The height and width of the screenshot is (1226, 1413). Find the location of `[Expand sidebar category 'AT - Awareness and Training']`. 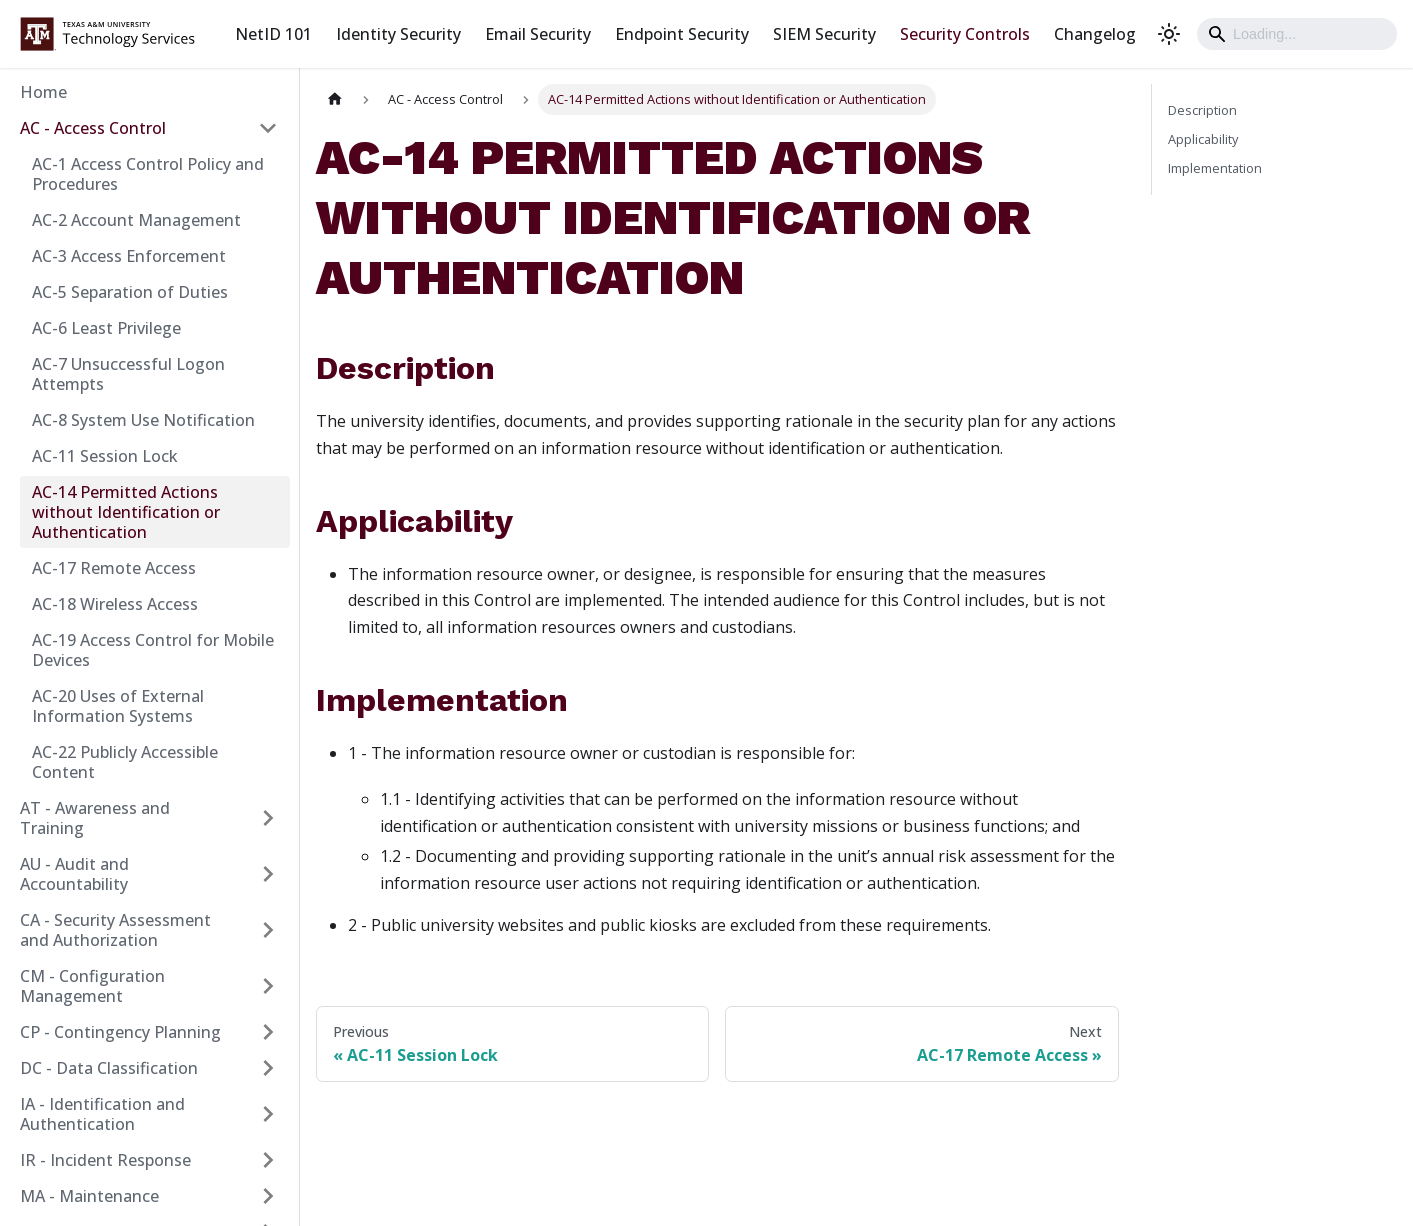

[Expand sidebar category 'AT - Awareness and Training'] is located at coordinates (268, 818).